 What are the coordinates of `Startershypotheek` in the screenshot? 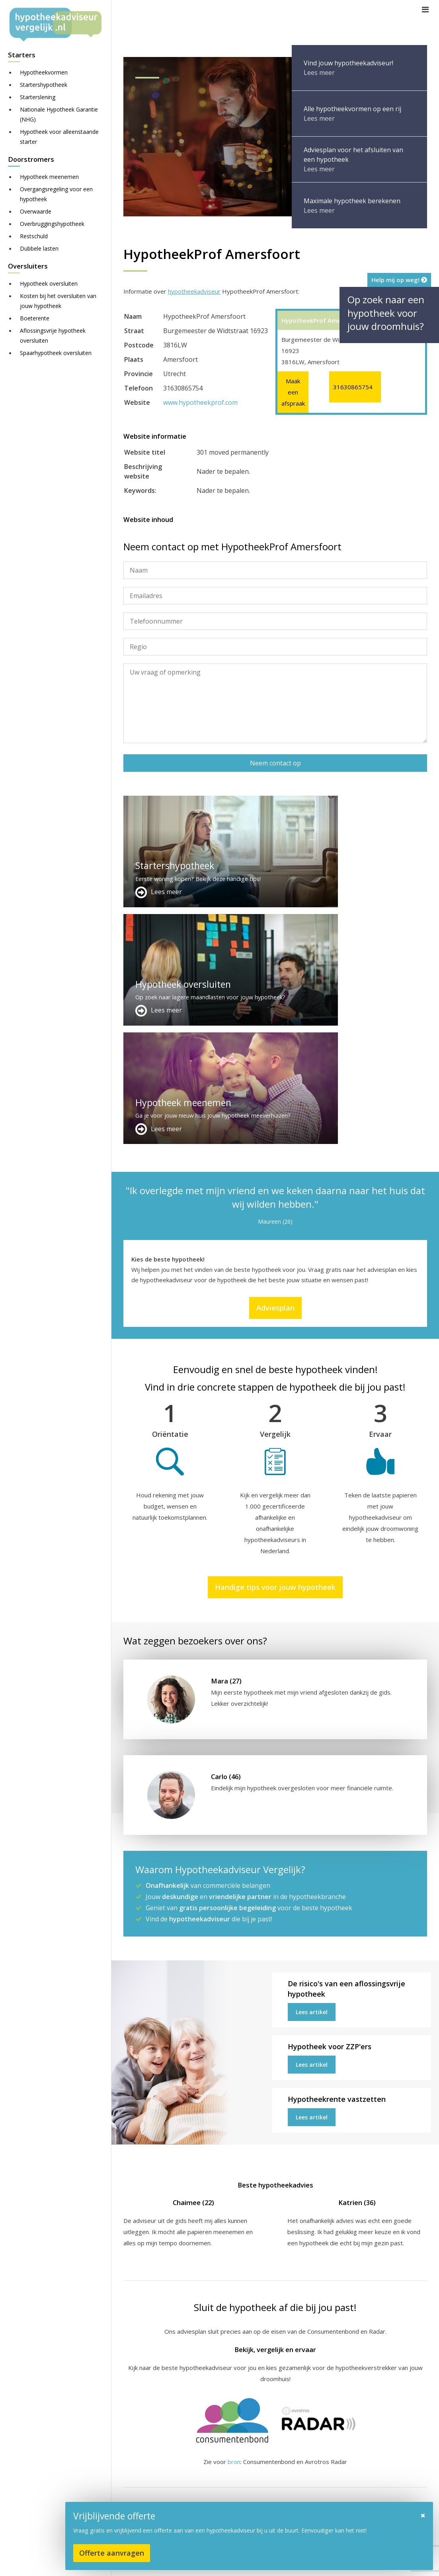 It's located at (43, 84).